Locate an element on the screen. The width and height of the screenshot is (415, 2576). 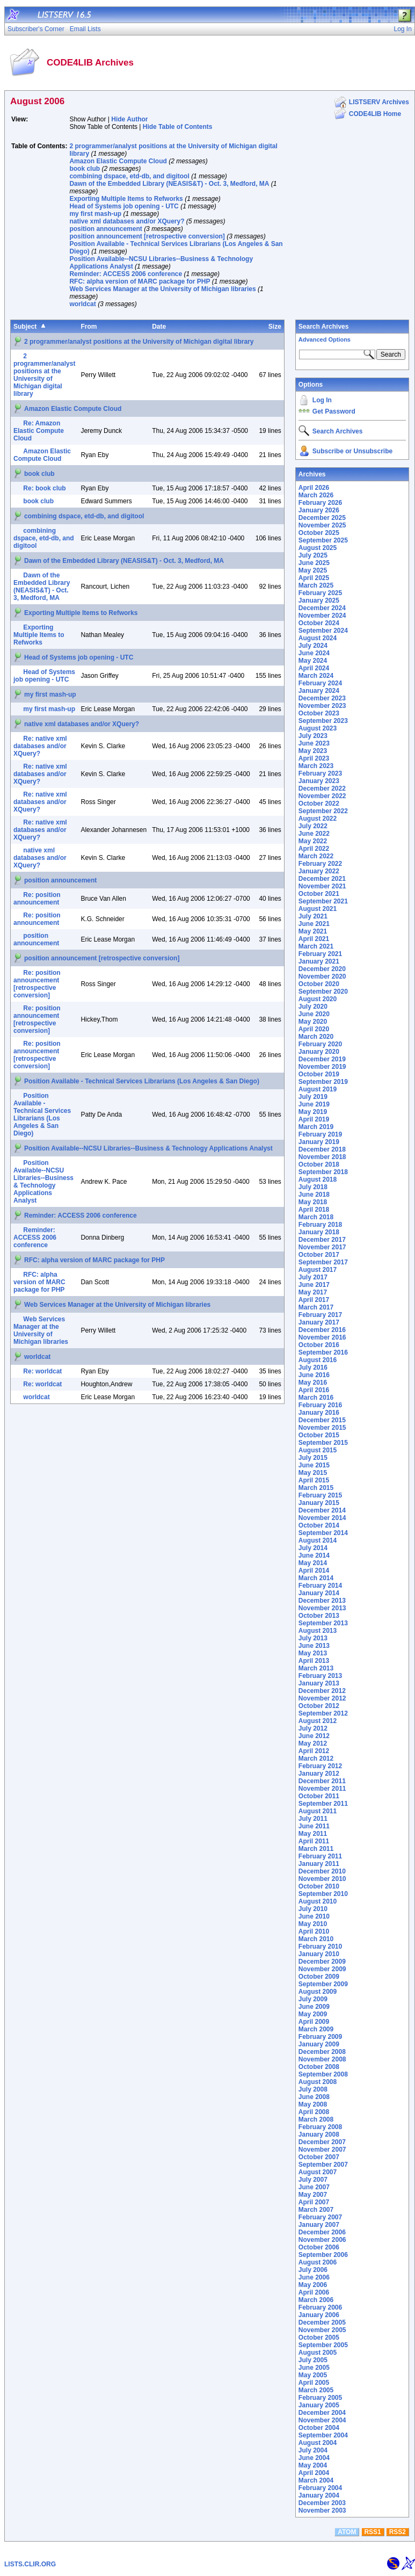
January 2011 is located at coordinates (318, 1864).